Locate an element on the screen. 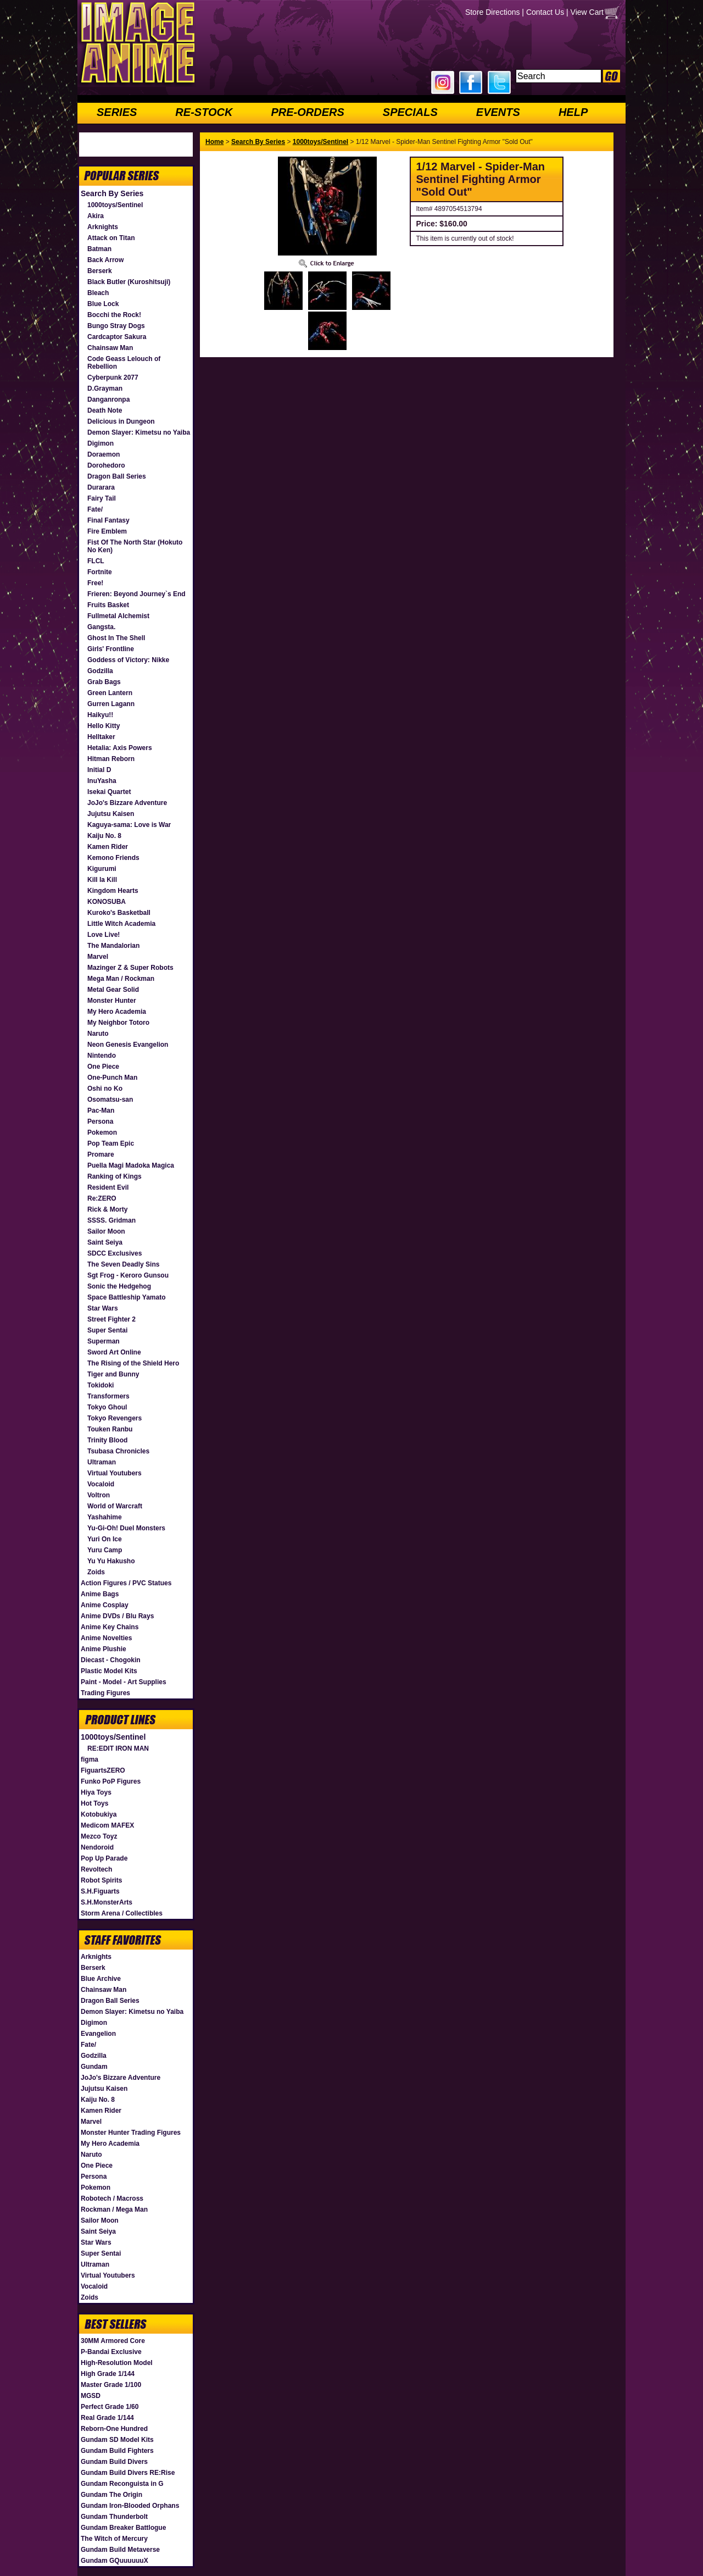 This screenshot has height=2576, width=703. Code Geass Lelouch of Rebellion is located at coordinates (123, 362).